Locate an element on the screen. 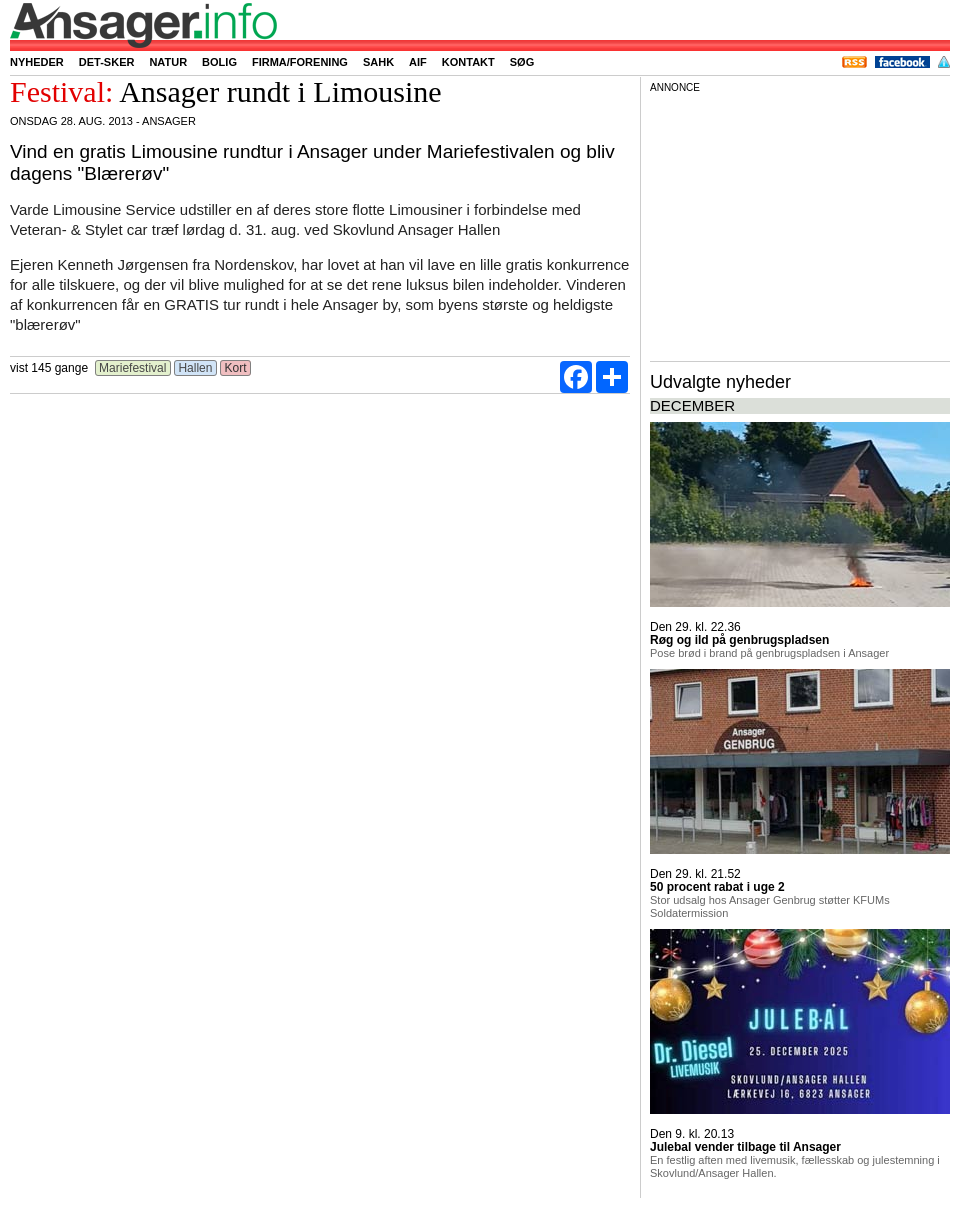 This screenshot has width=960, height=1207. Firma/forening is located at coordinates (300, 62).